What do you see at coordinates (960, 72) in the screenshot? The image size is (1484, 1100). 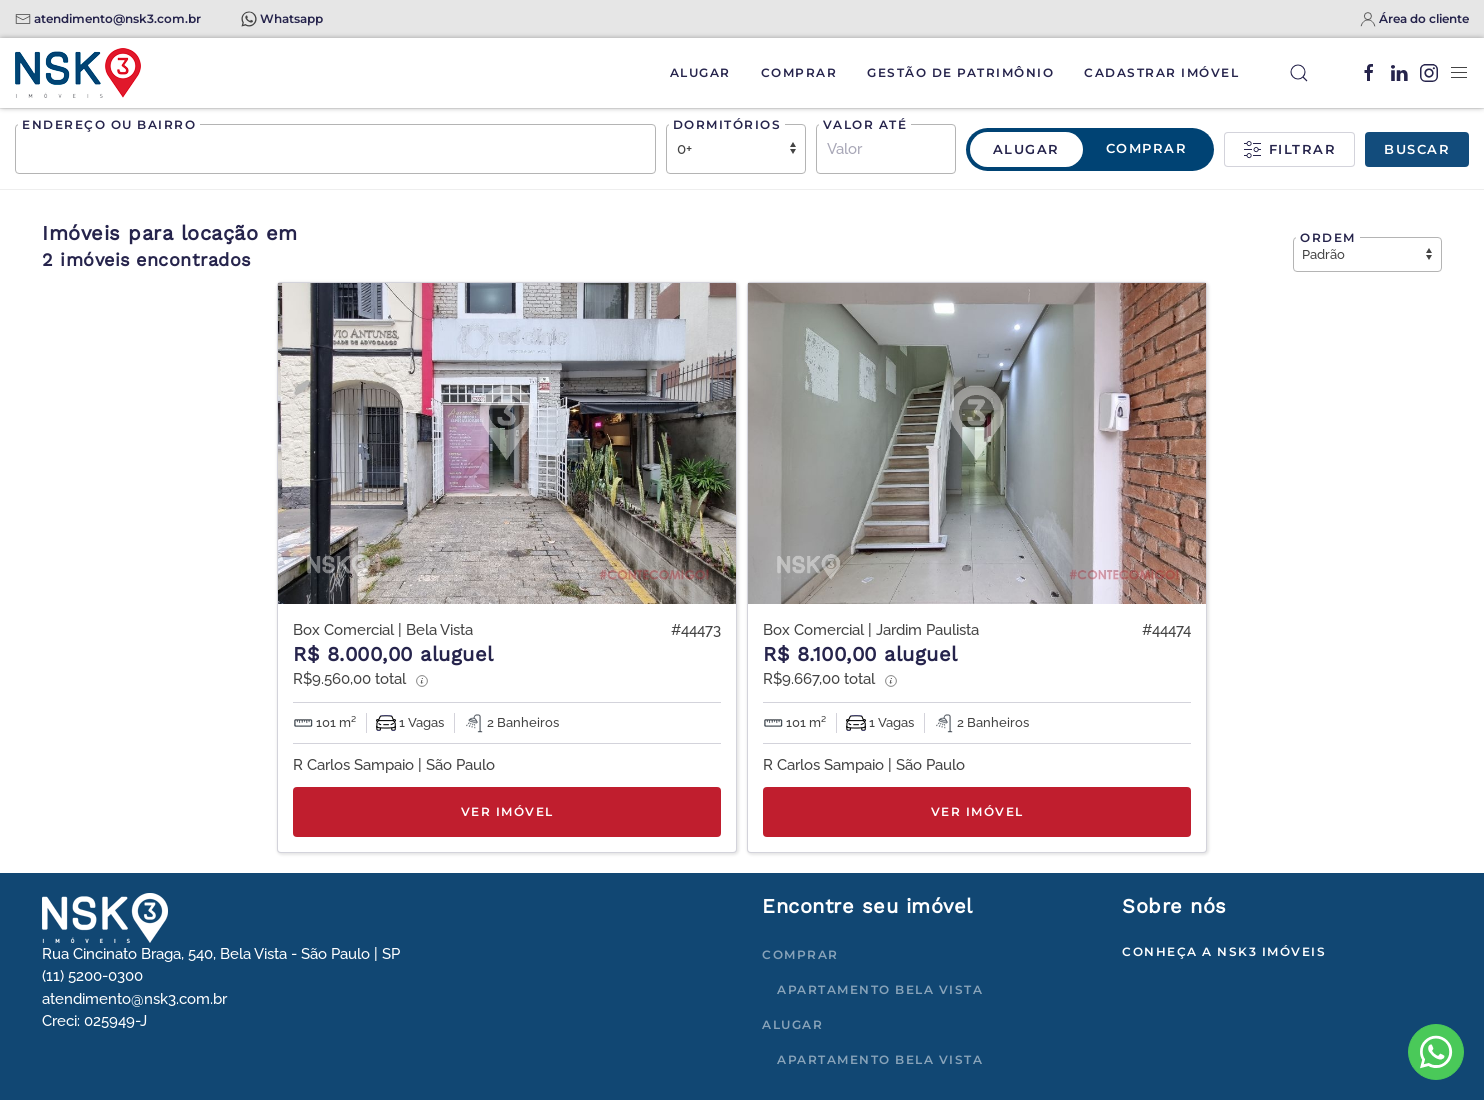 I see `Gestão de Patrimônio` at bounding box center [960, 72].